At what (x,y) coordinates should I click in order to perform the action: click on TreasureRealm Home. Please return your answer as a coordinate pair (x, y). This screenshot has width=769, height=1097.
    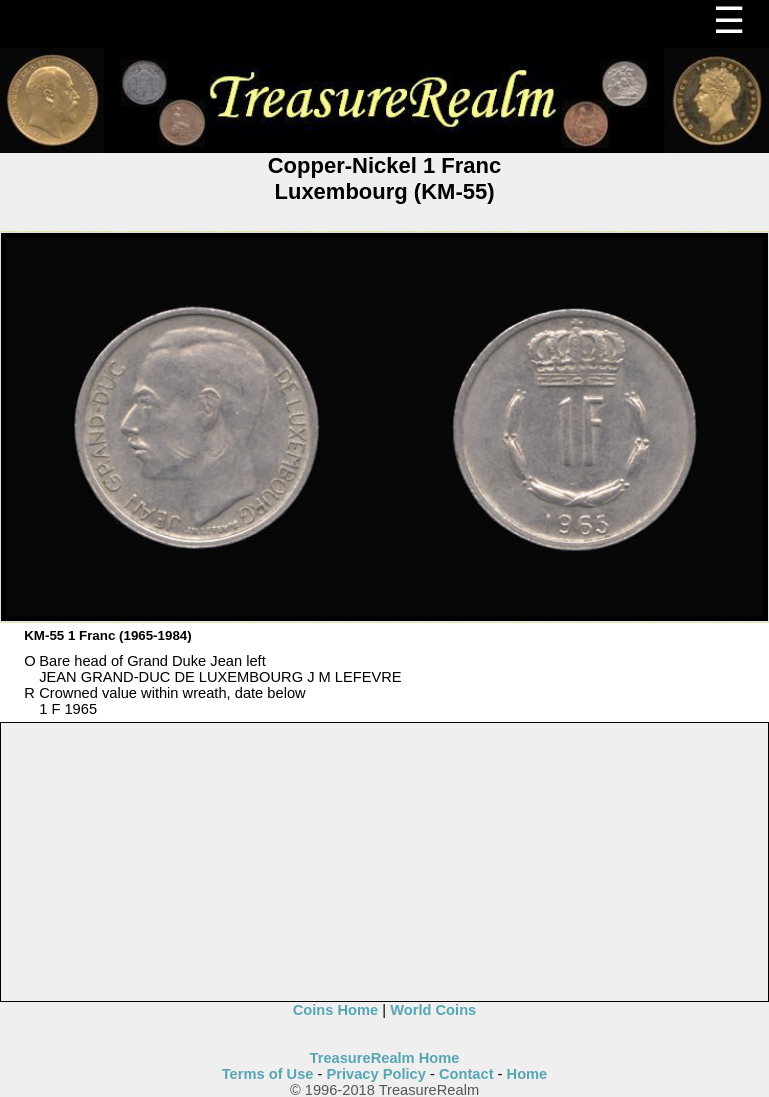
    Looking at the image, I should click on (385, 1058).